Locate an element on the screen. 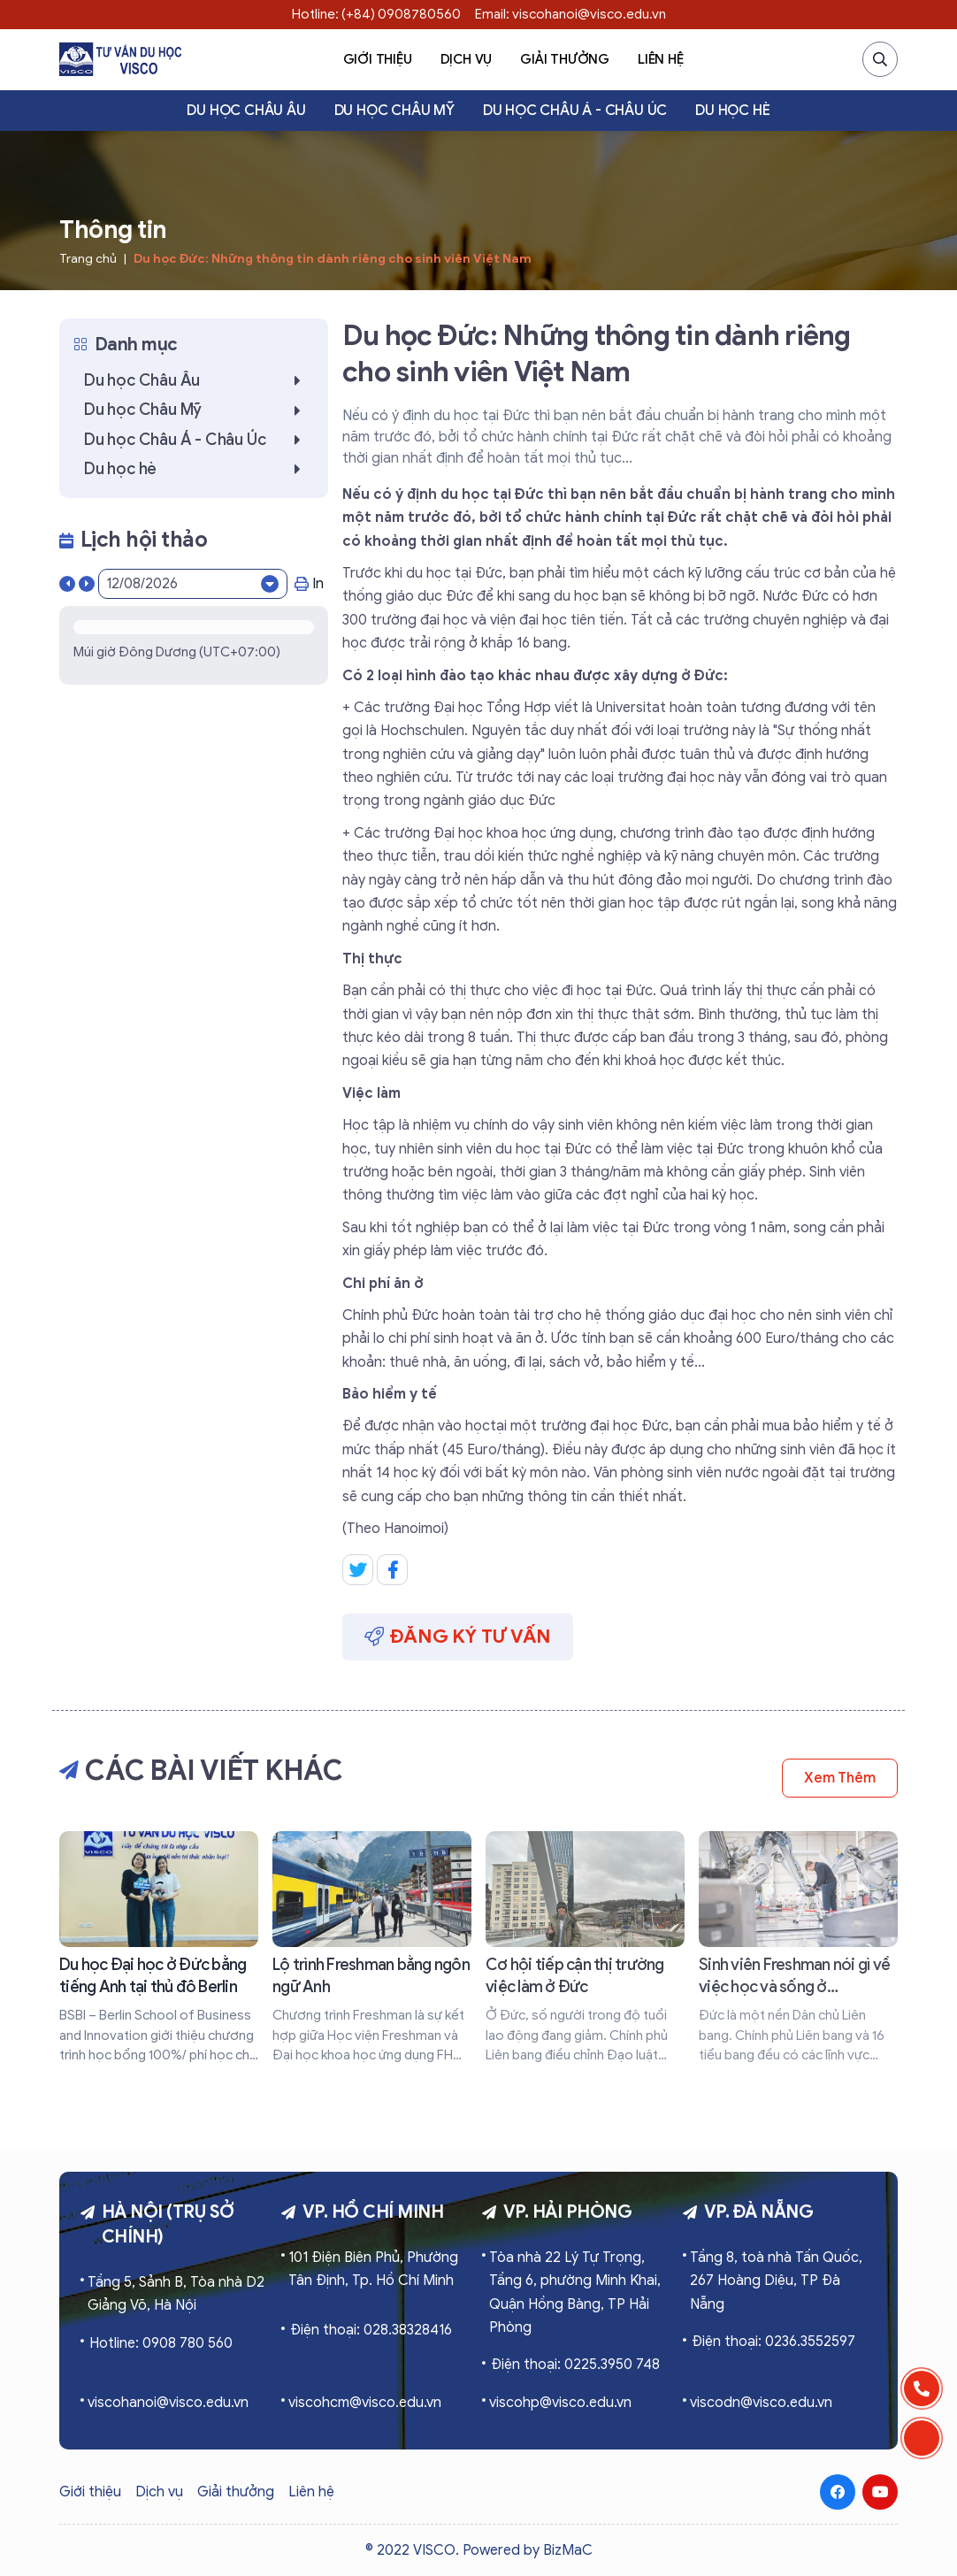  Du học Châu Á - Châu Úc is located at coordinates (575, 110).